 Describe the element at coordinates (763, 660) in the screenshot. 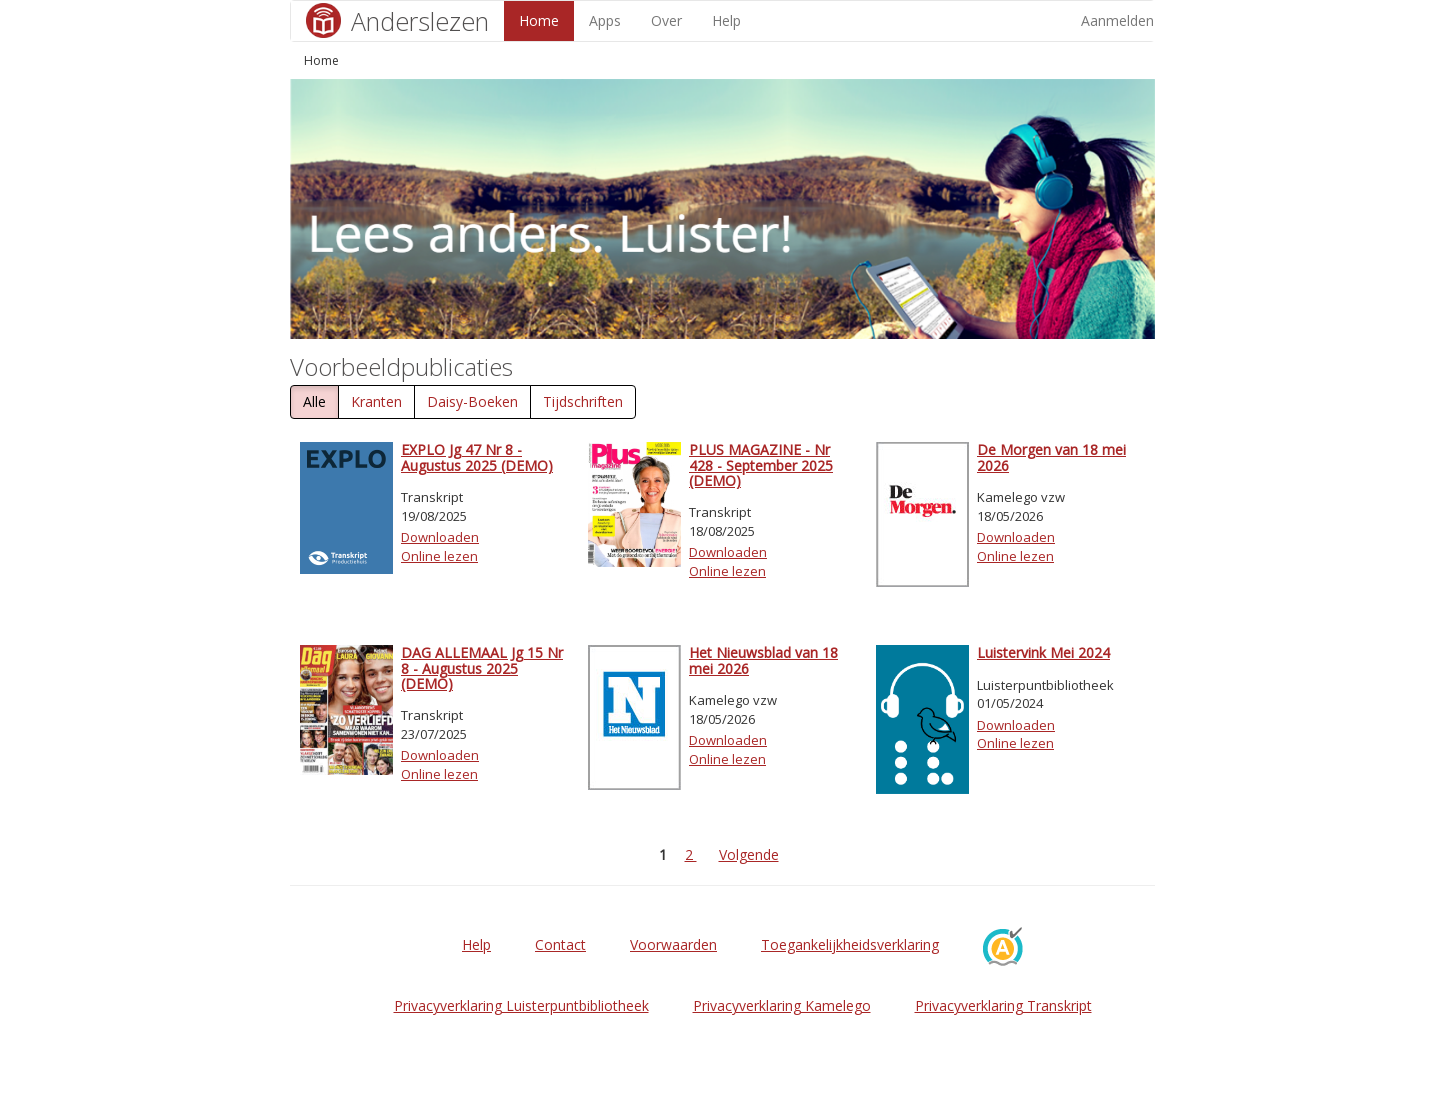

I see `Het Nieuwsblad van 18 mei 2026` at that location.